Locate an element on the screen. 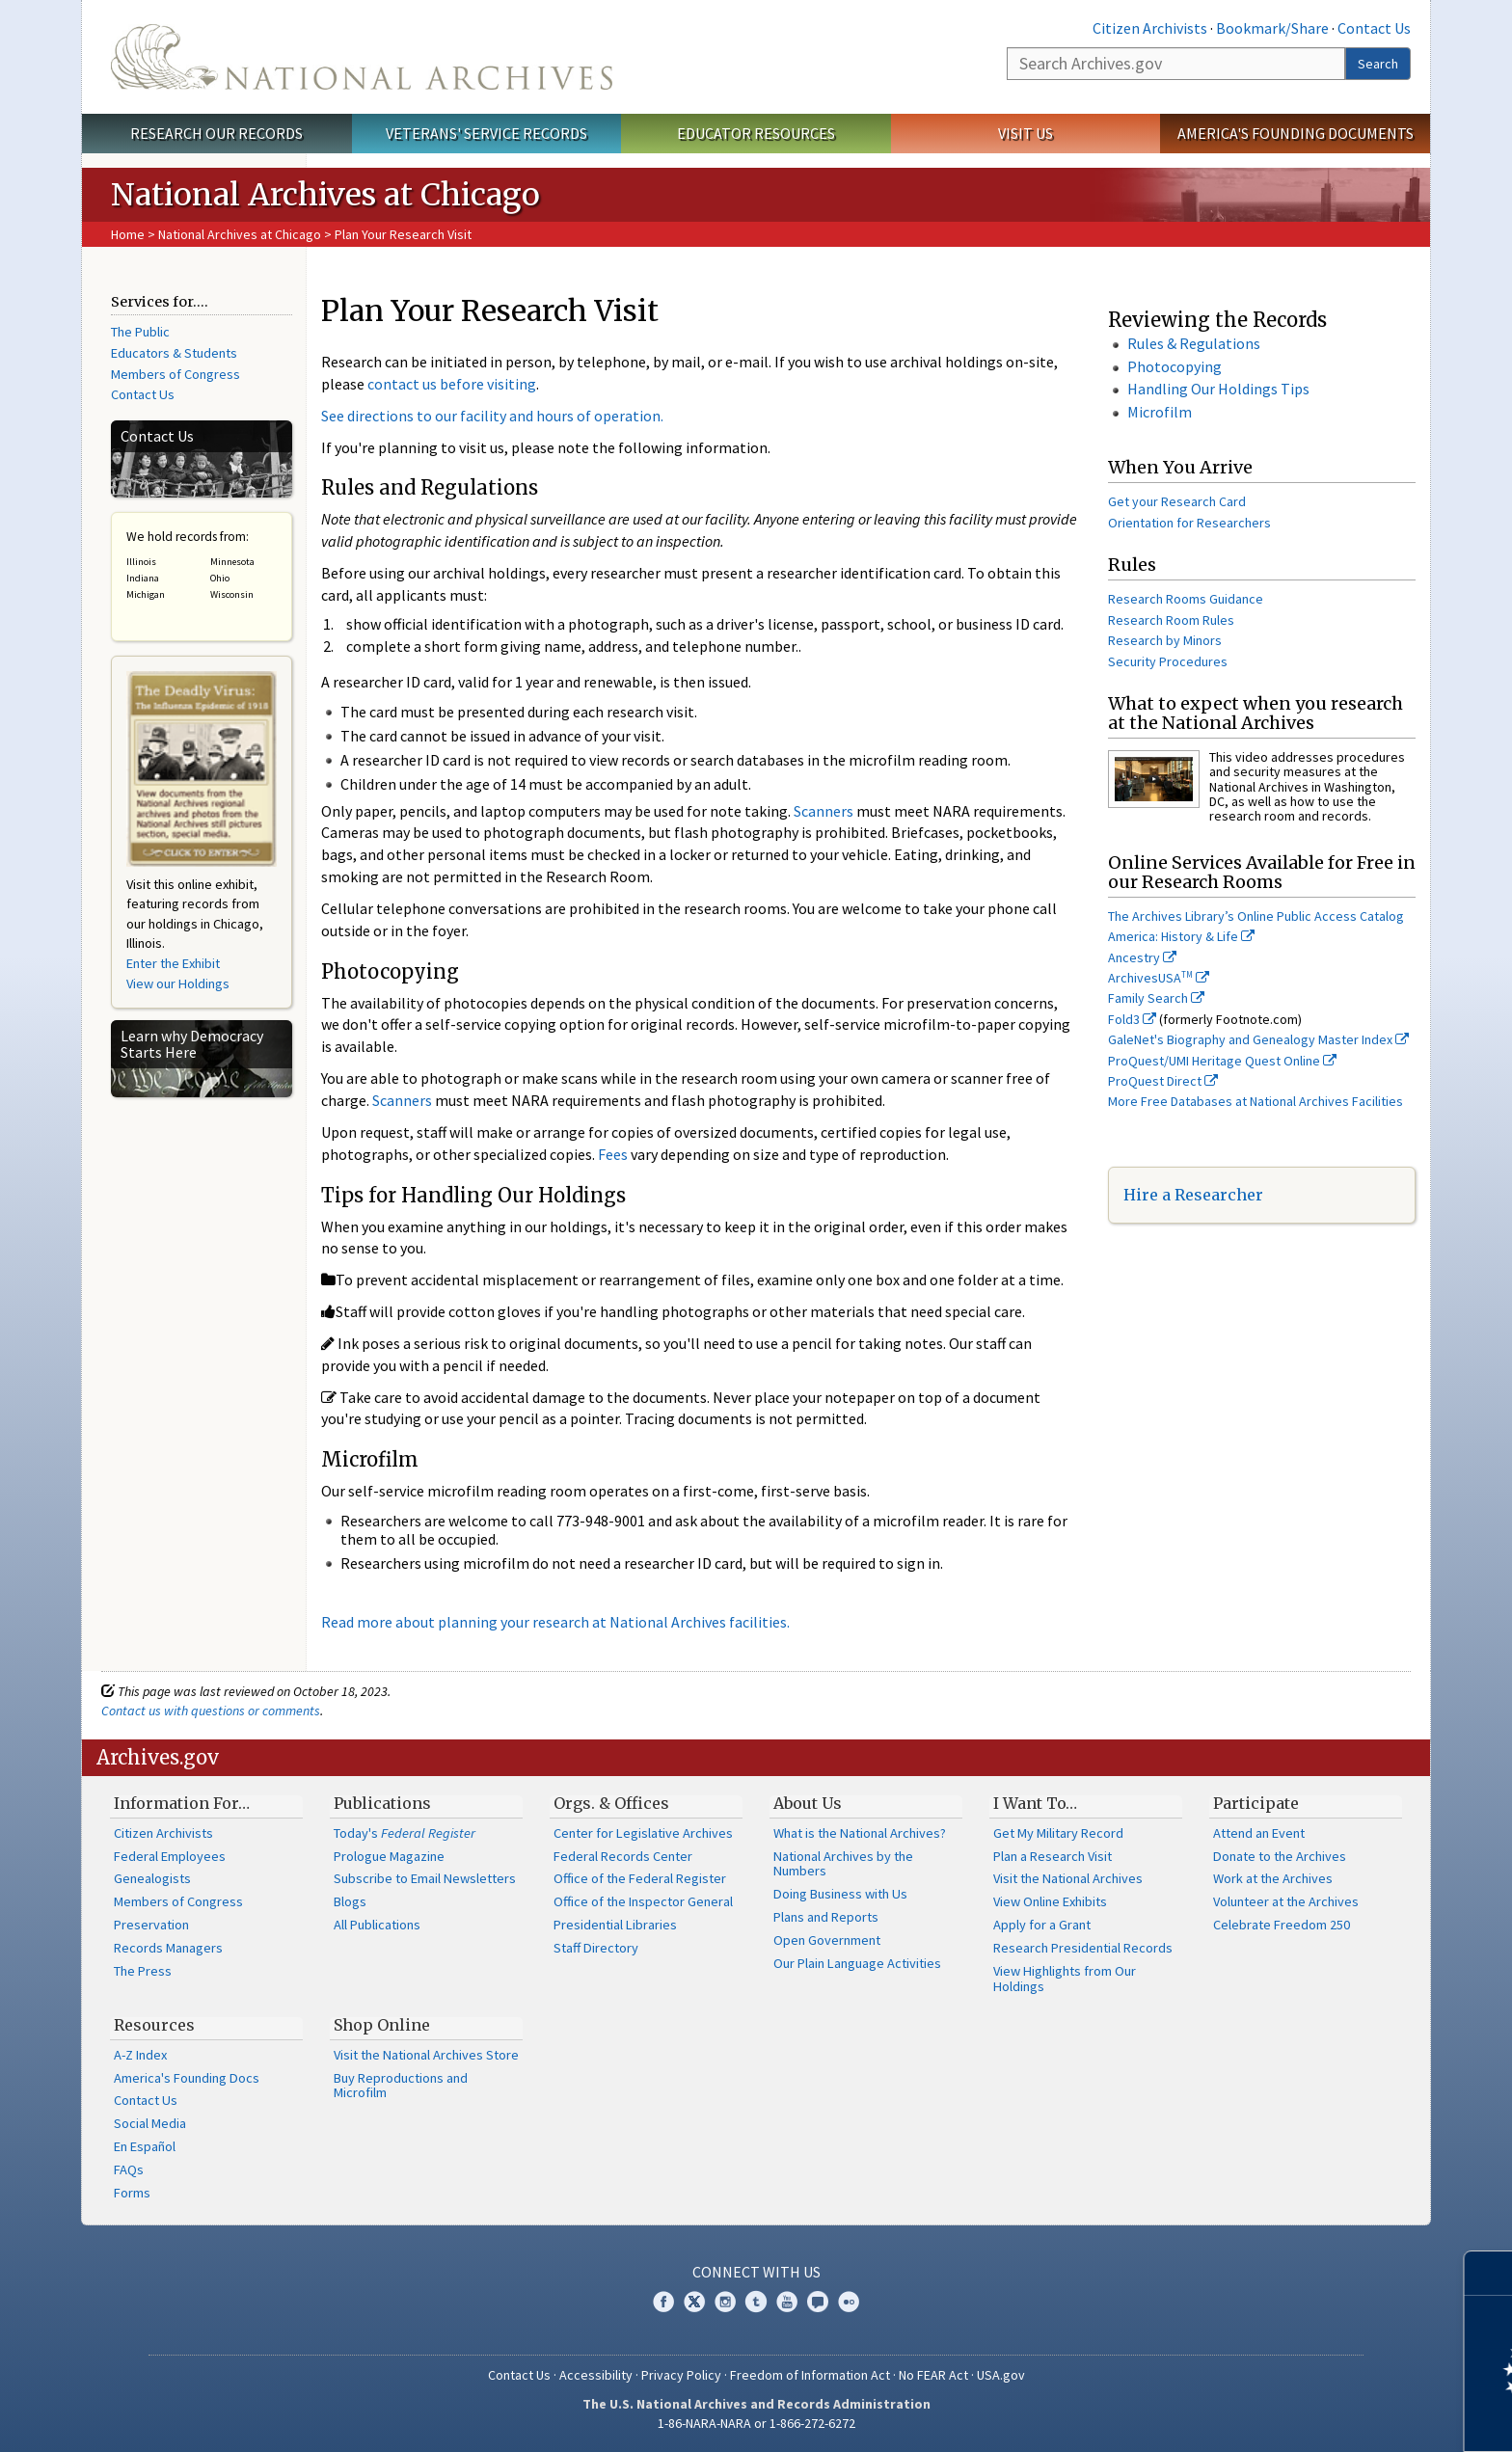 Image resolution: width=1512 pixels, height=2452 pixels. Research Room Rules is located at coordinates (1171, 620).